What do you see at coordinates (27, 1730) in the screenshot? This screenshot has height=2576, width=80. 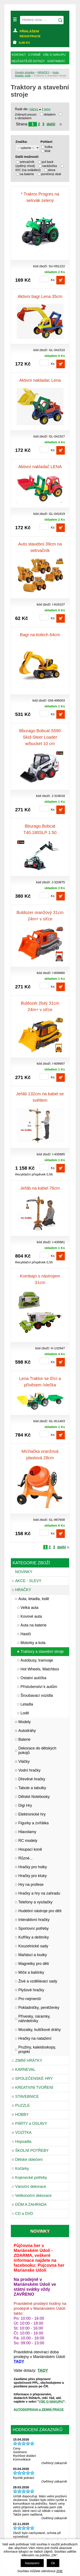 I see `Autodráhy` at bounding box center [27, 1730].